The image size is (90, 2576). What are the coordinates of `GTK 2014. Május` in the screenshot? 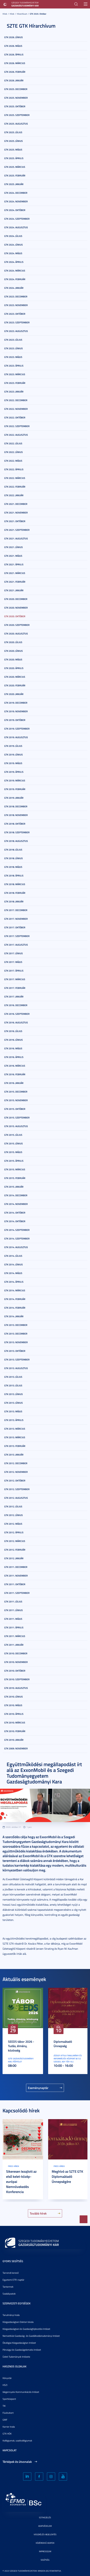 It's located at (13, 1273).